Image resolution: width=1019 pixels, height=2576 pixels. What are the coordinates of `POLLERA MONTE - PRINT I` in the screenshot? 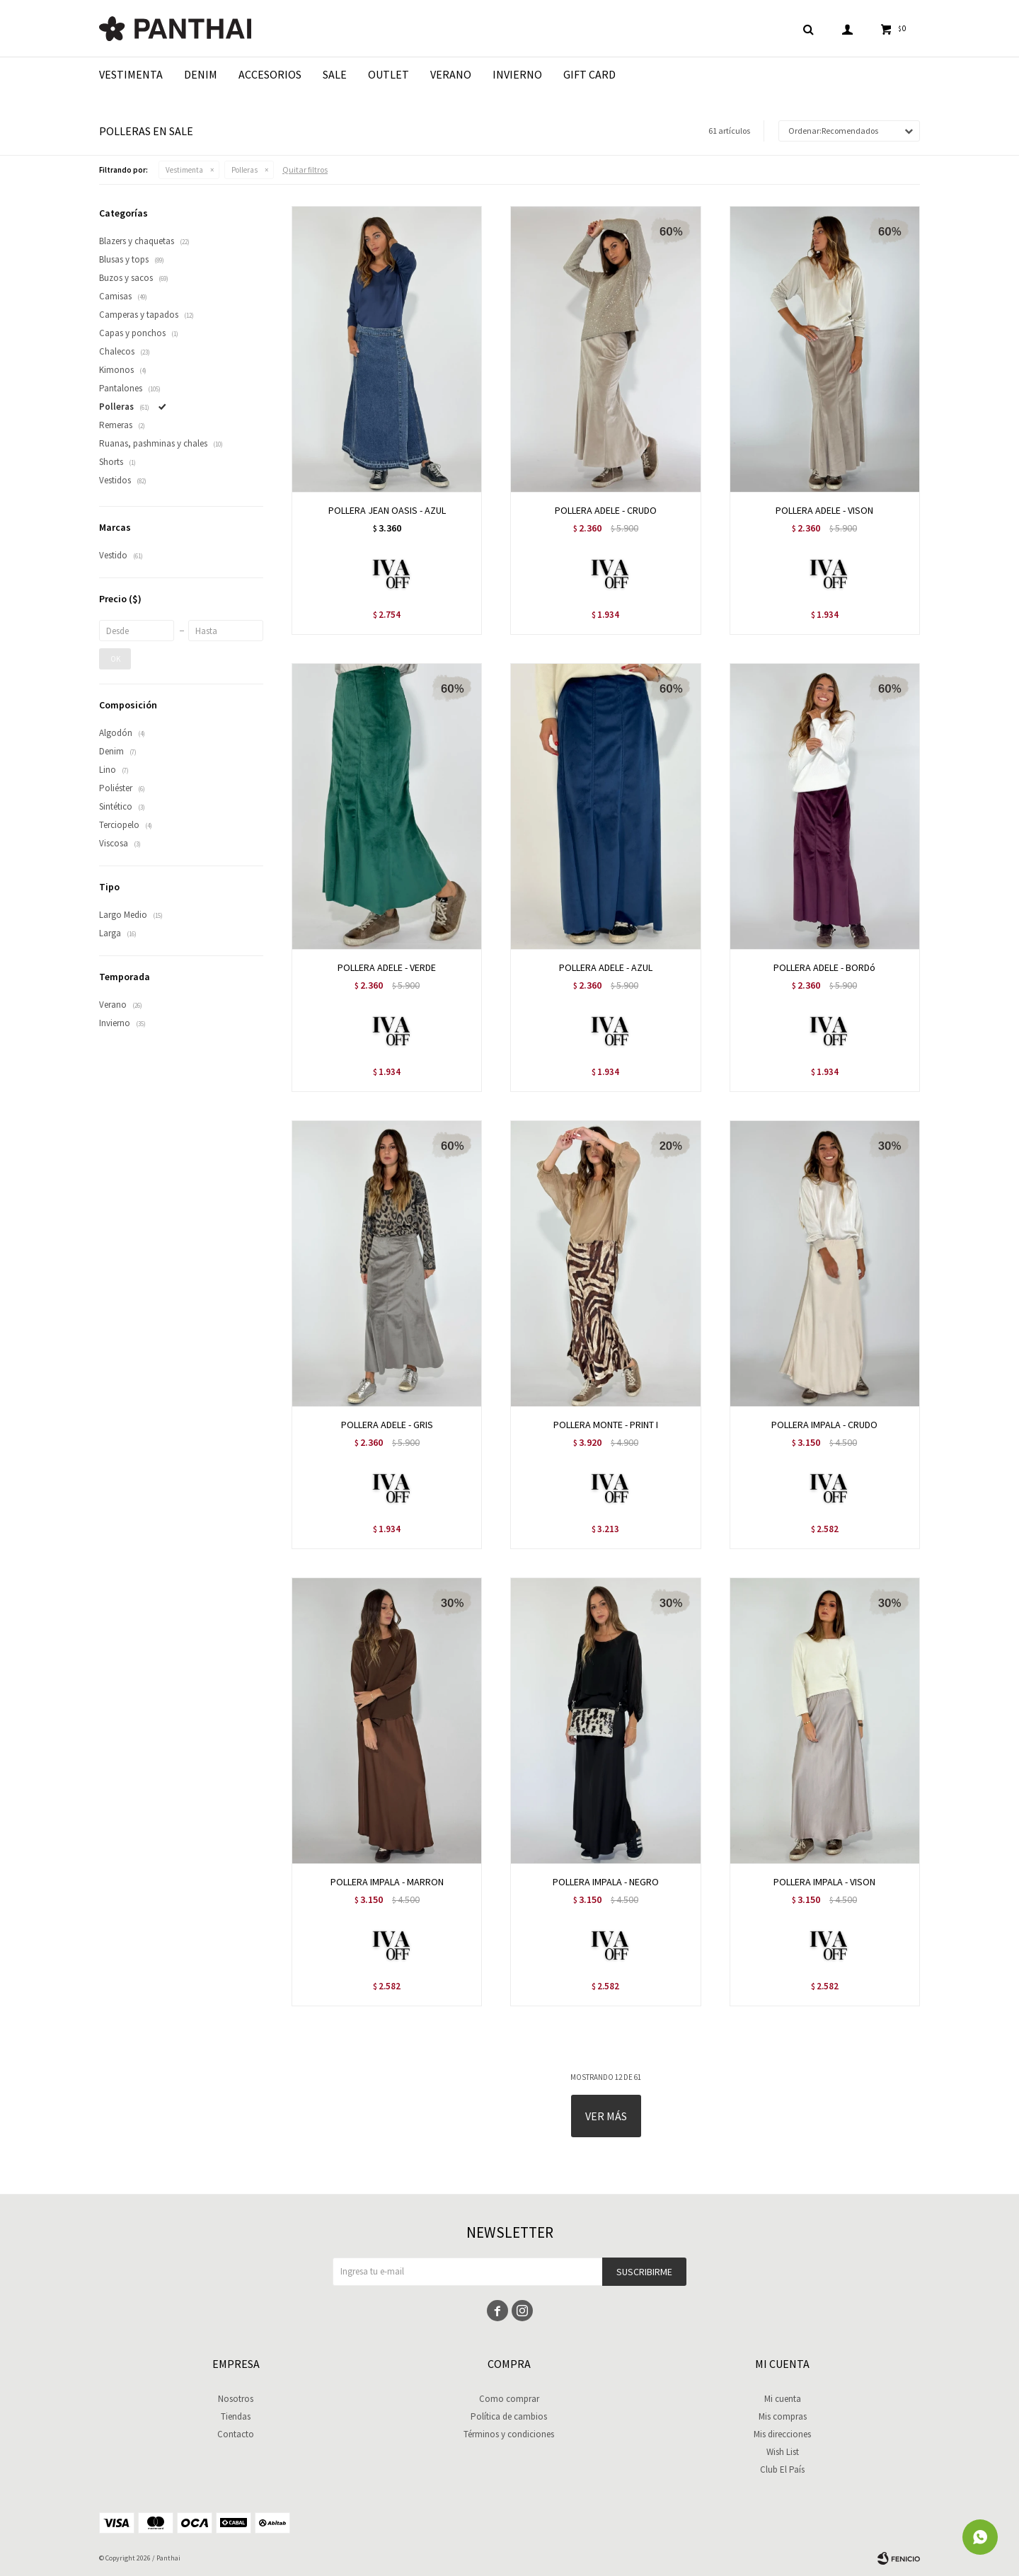 It's located at (605, 1424).